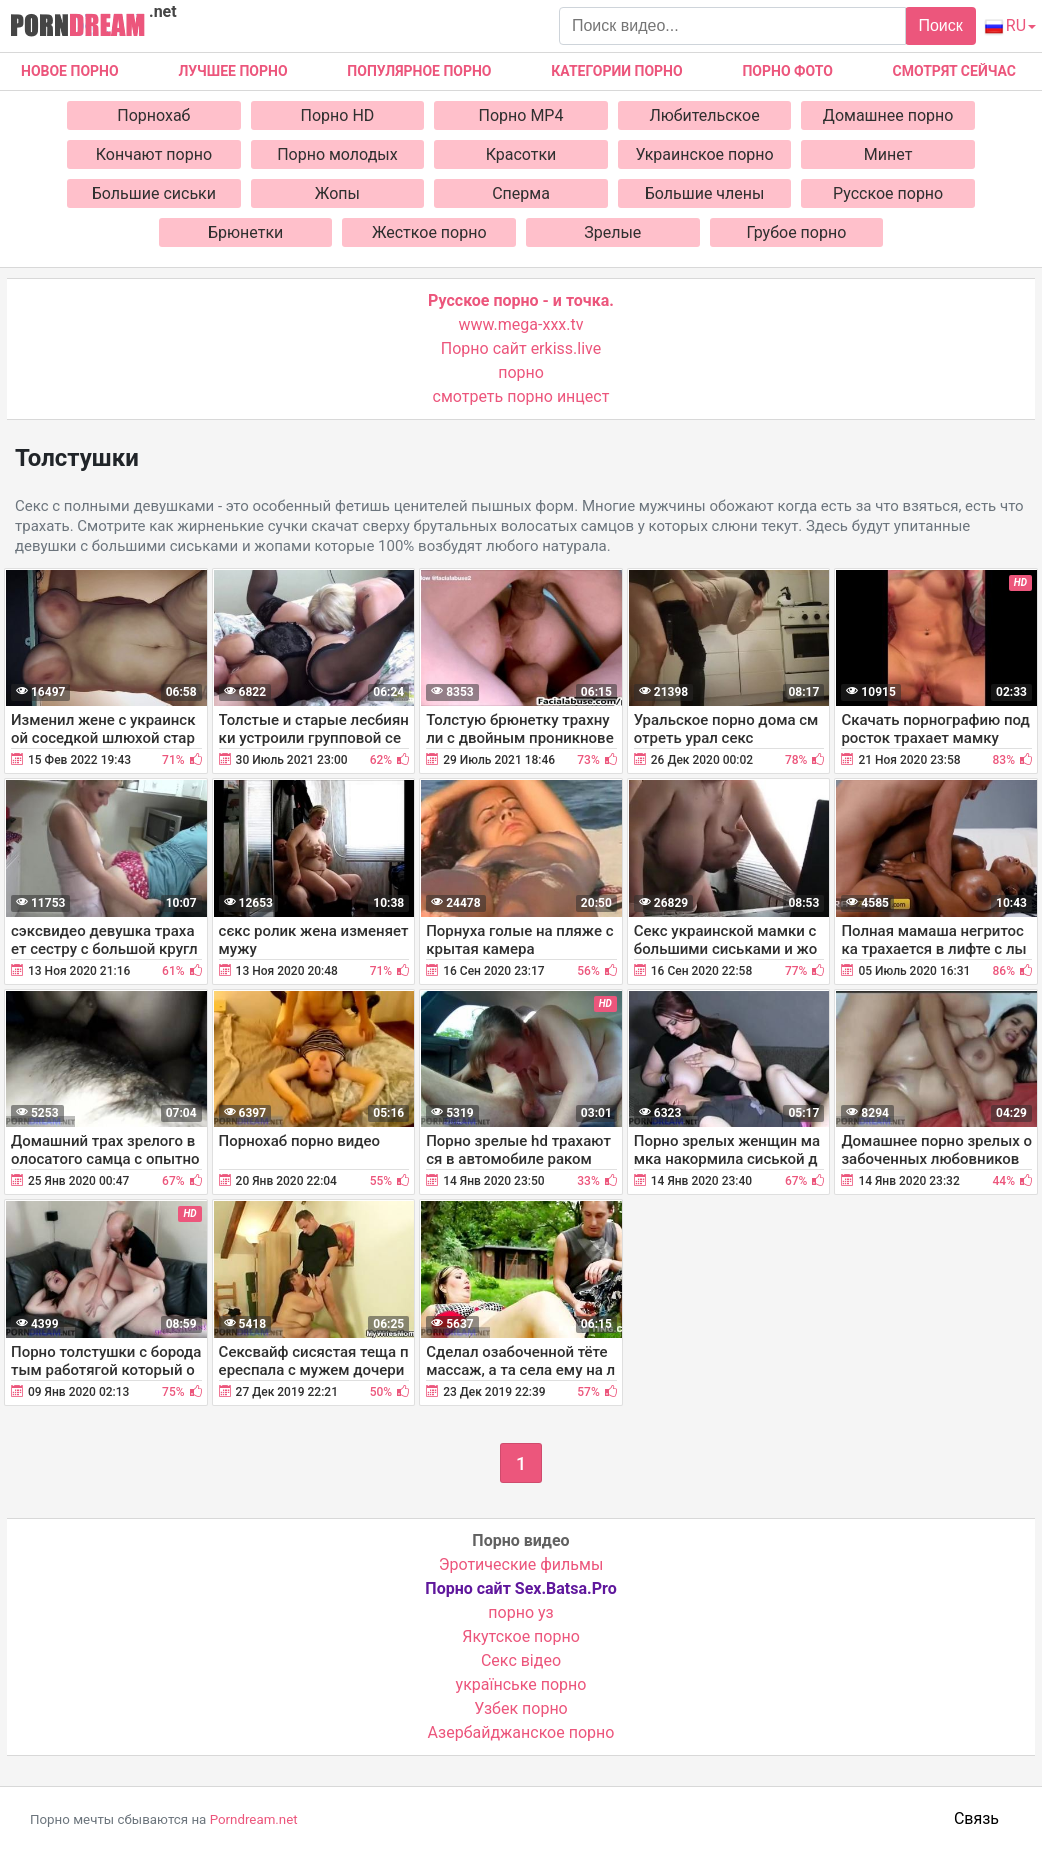 The width and height of the screenshot is (1042, 1851). Describe the element at coordinates (245, 232) in the screenshot. I see `Брюнетки` at that location.